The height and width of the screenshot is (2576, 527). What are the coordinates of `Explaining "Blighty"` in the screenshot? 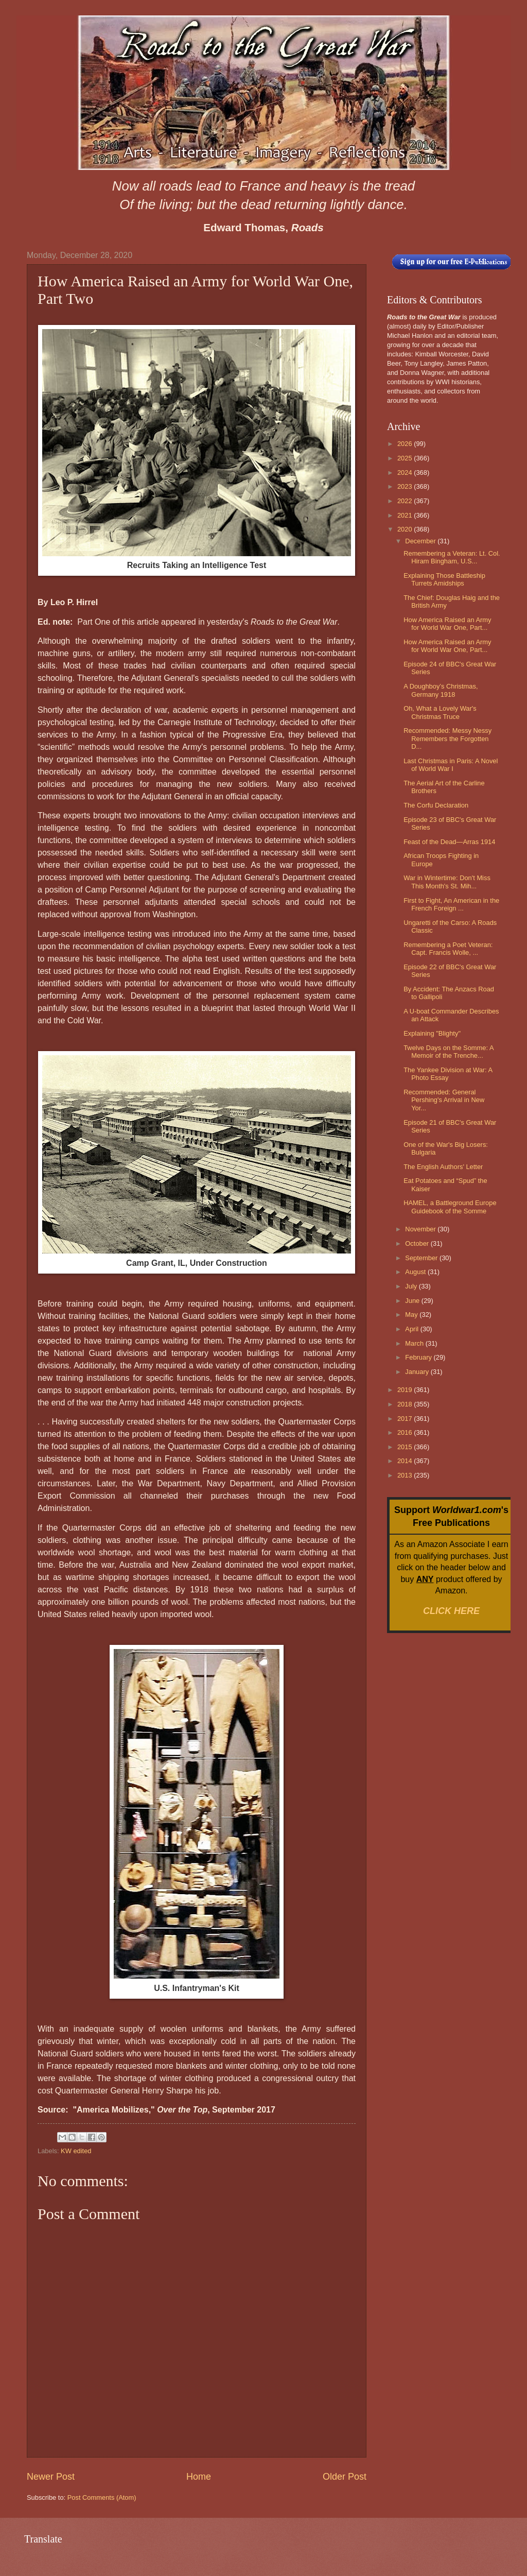 It's located at (432, 1033).